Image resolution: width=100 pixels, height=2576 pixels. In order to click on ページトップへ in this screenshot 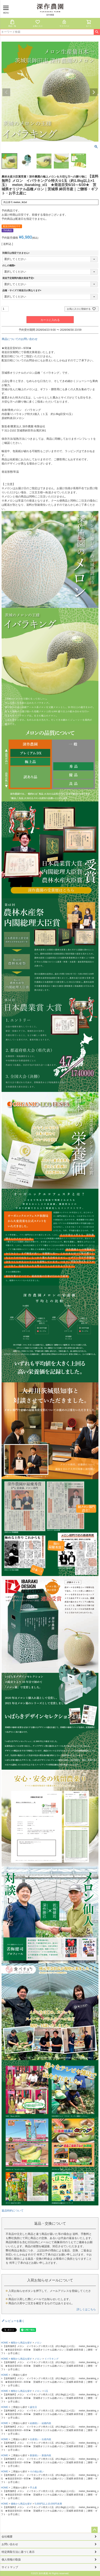, I will do `click(94, 2530)`.